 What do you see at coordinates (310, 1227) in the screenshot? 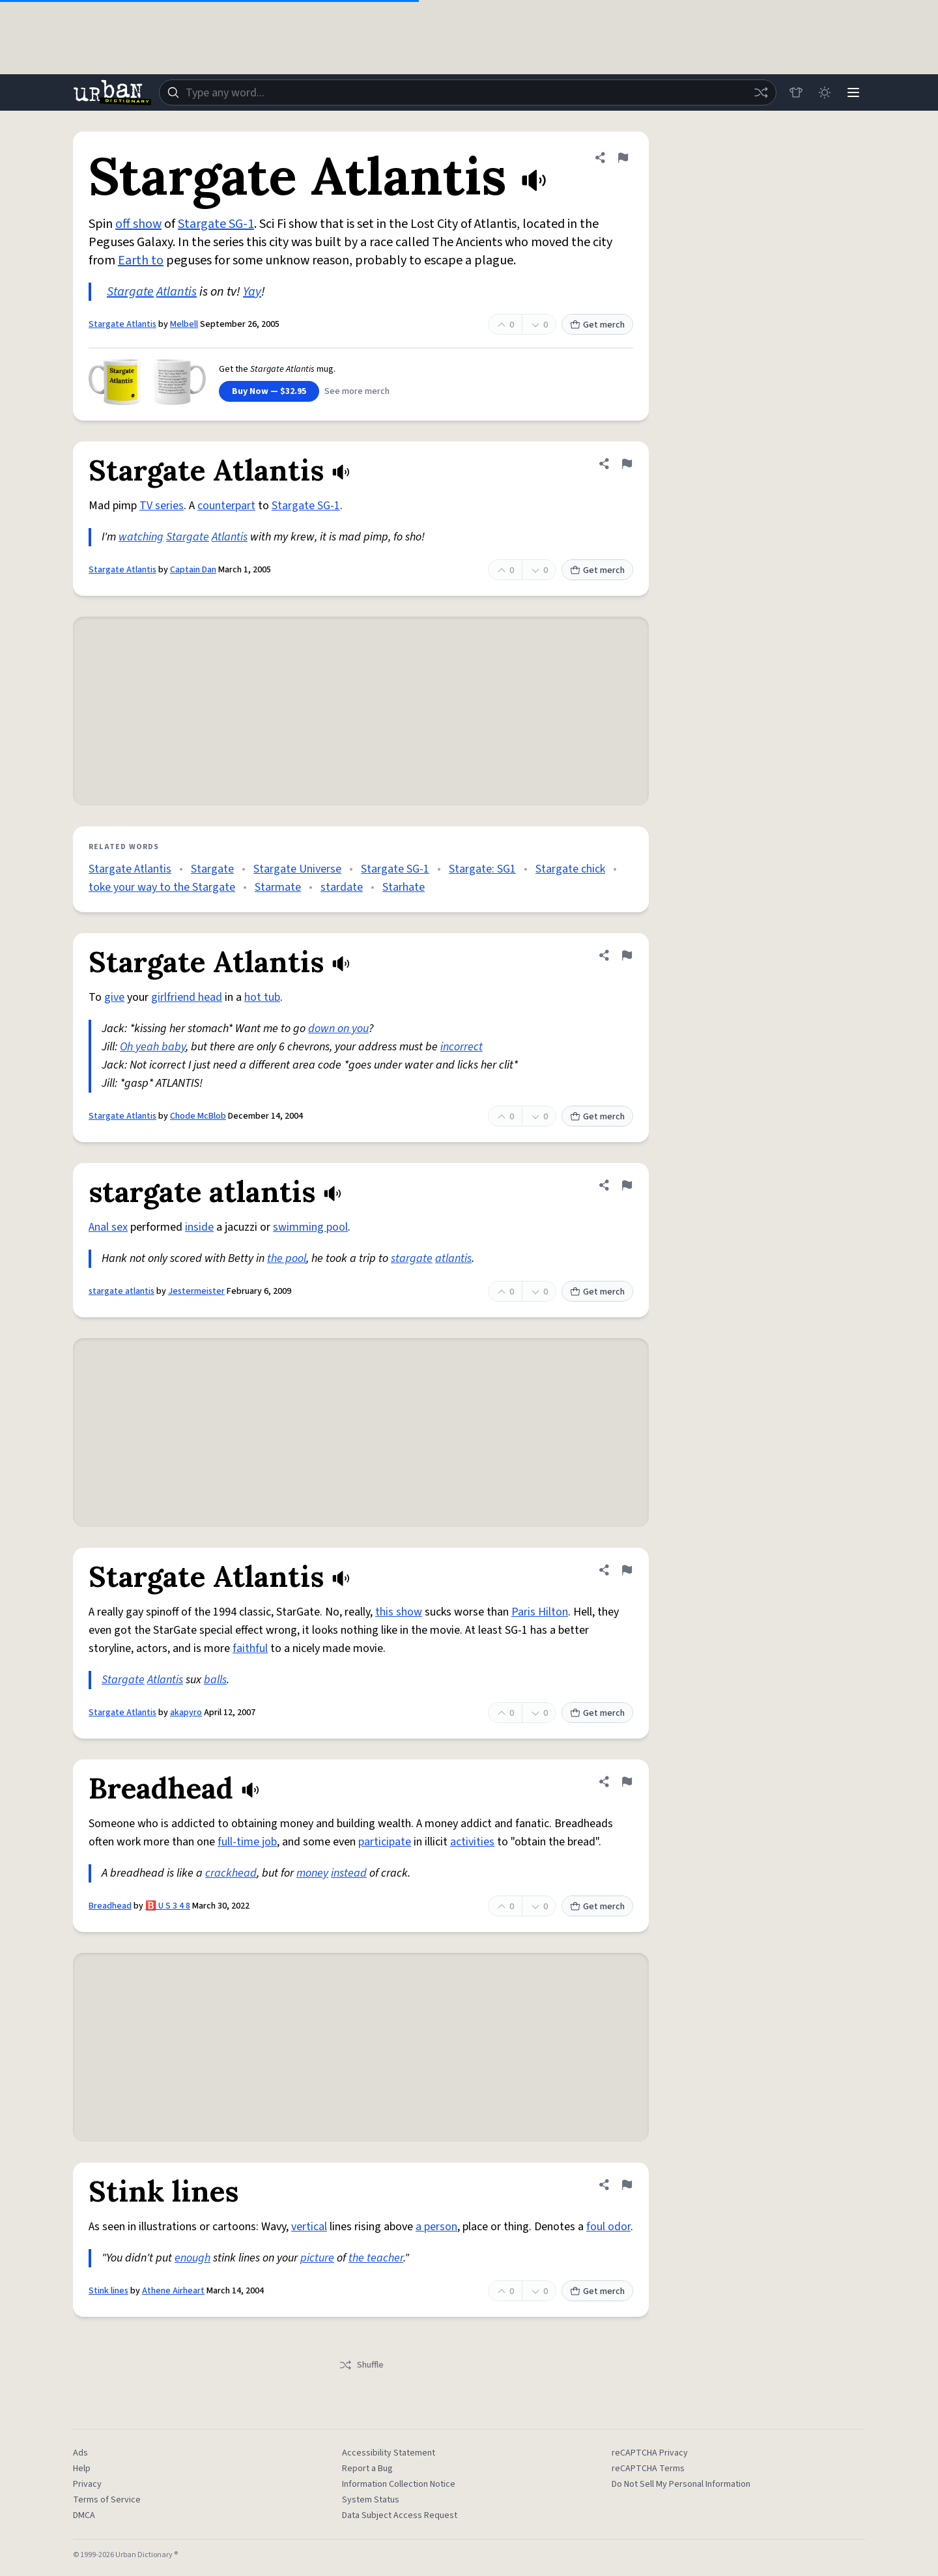
I see `swimming pool` at bounding box center [310, 1227].